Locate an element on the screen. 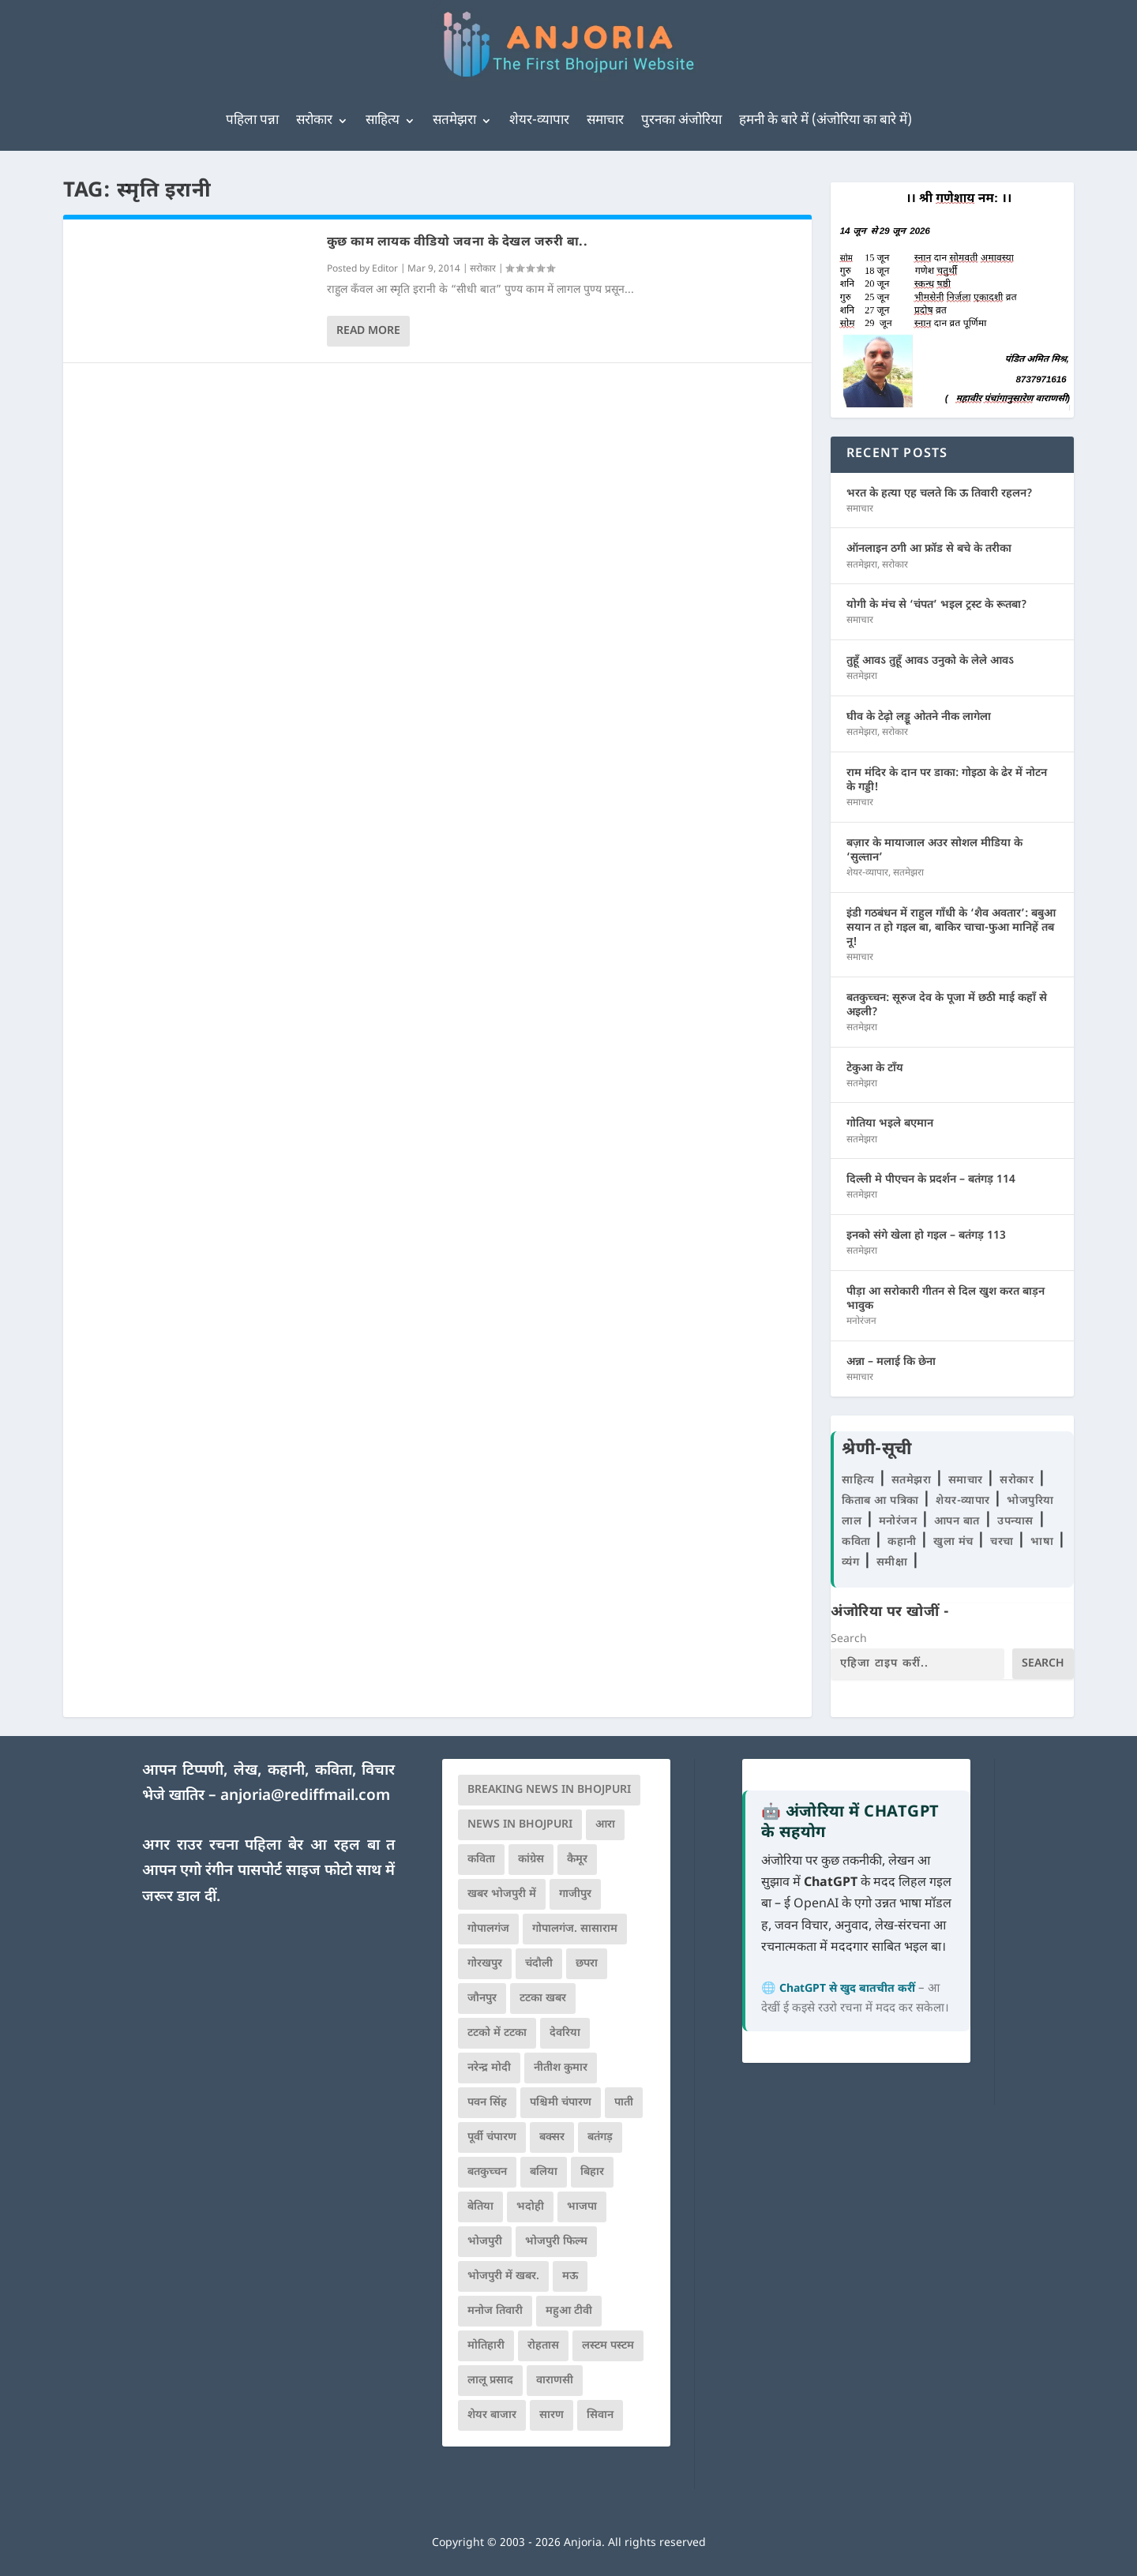 This screenshot has height=2576, width=1137. भोजपुरी [भोजपुरी (631 items)] is located at coordinates (484, 2241).